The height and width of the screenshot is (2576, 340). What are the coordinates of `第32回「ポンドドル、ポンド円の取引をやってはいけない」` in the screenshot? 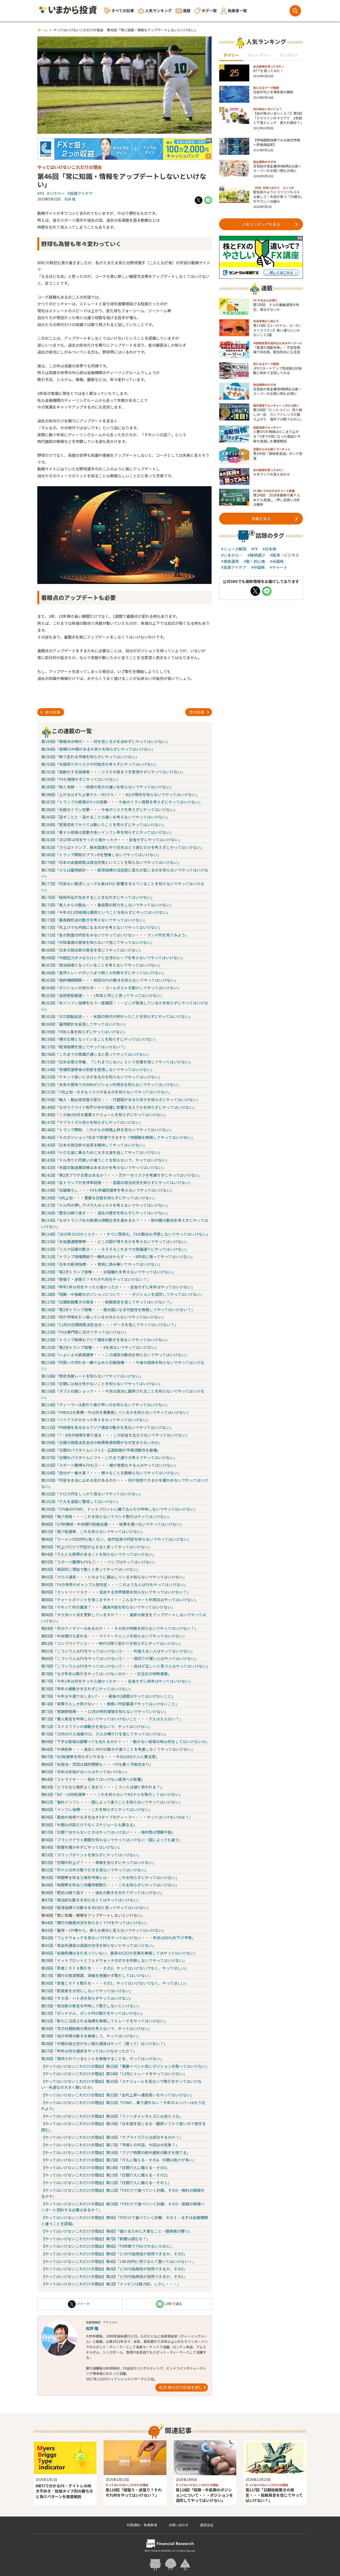 It's located at (93, 2013).